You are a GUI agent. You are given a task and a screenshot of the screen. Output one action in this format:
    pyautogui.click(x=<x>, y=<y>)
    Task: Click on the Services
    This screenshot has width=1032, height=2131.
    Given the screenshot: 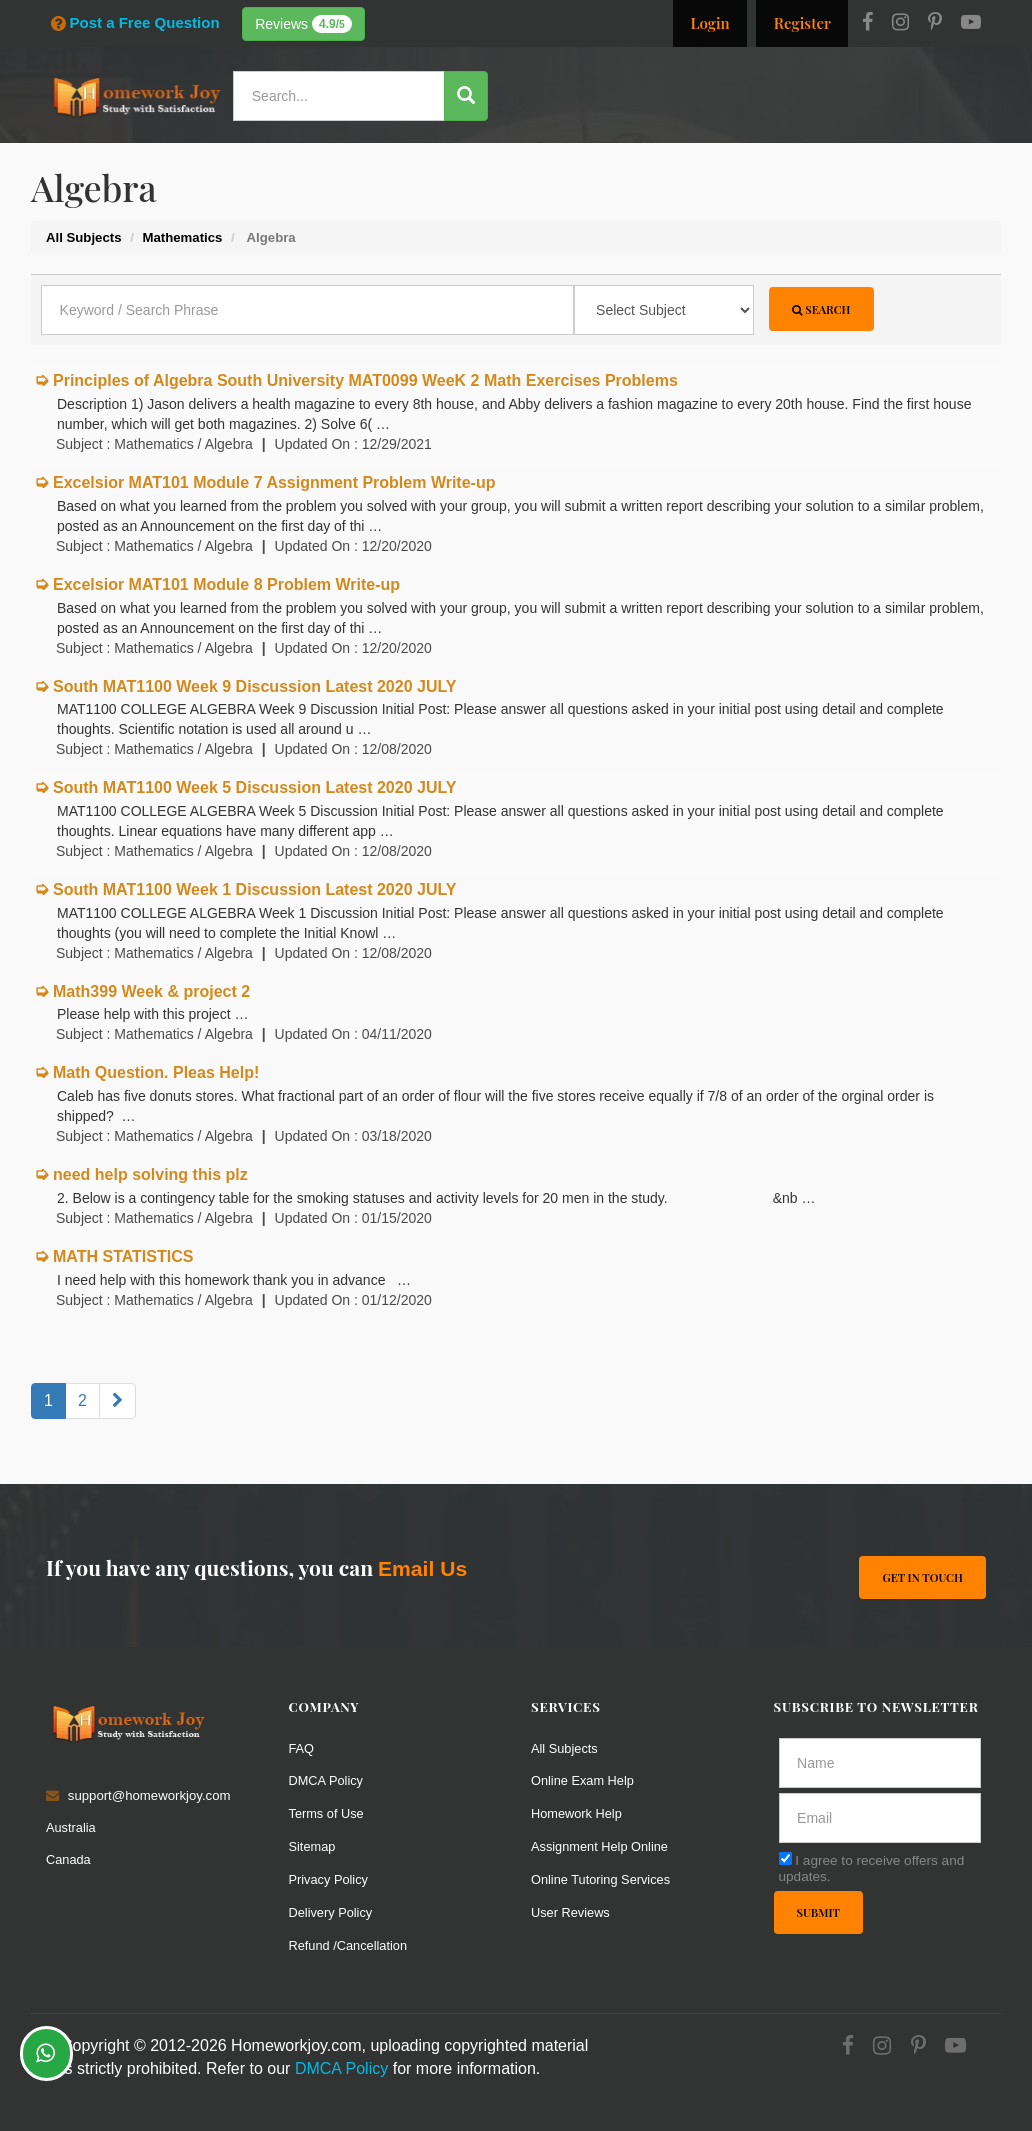 What is the action you would take?
    pyautogui.click(x=504, y=154)
    